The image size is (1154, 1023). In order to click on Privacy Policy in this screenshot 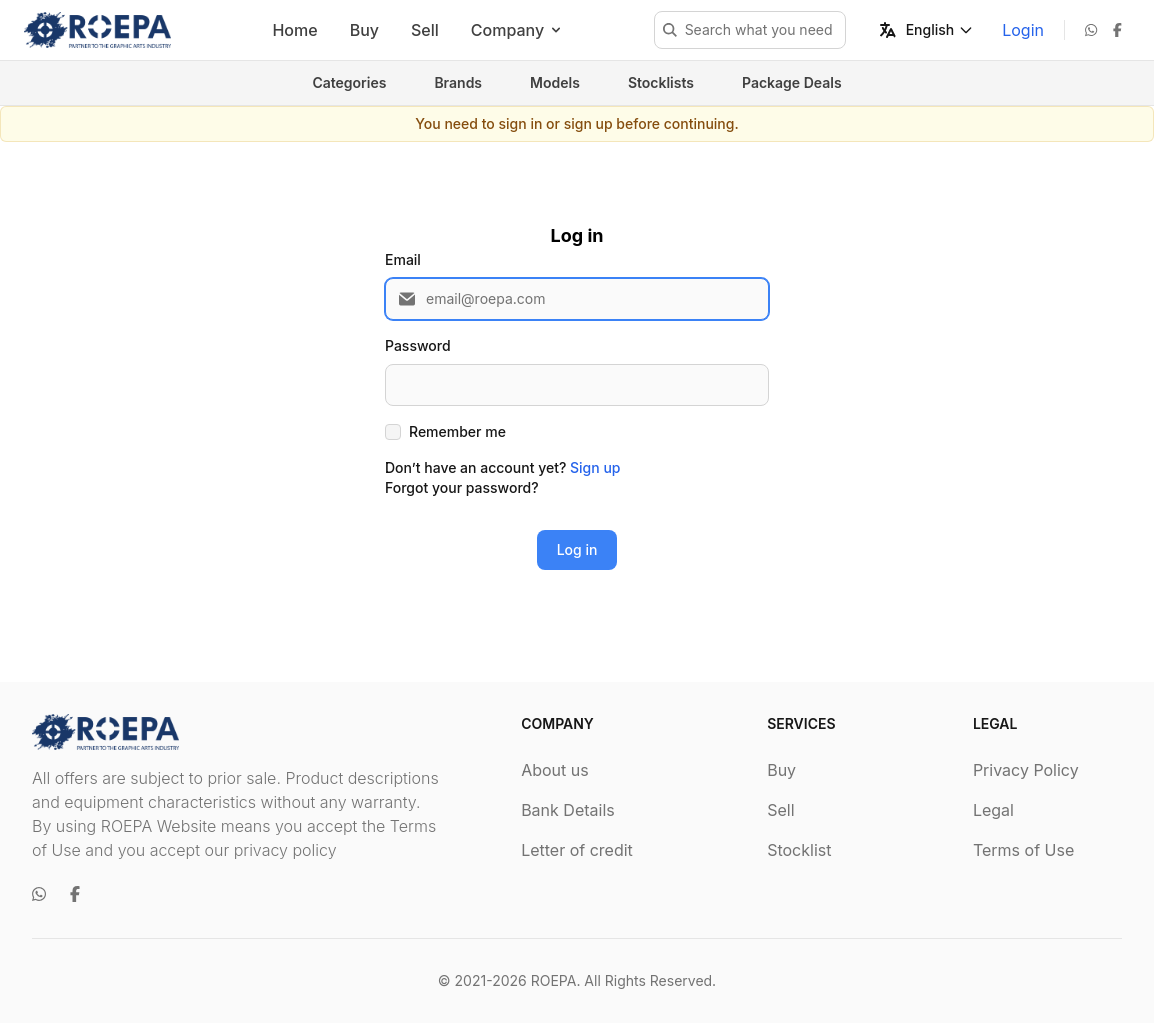, I will do `click(1026, 770)`.